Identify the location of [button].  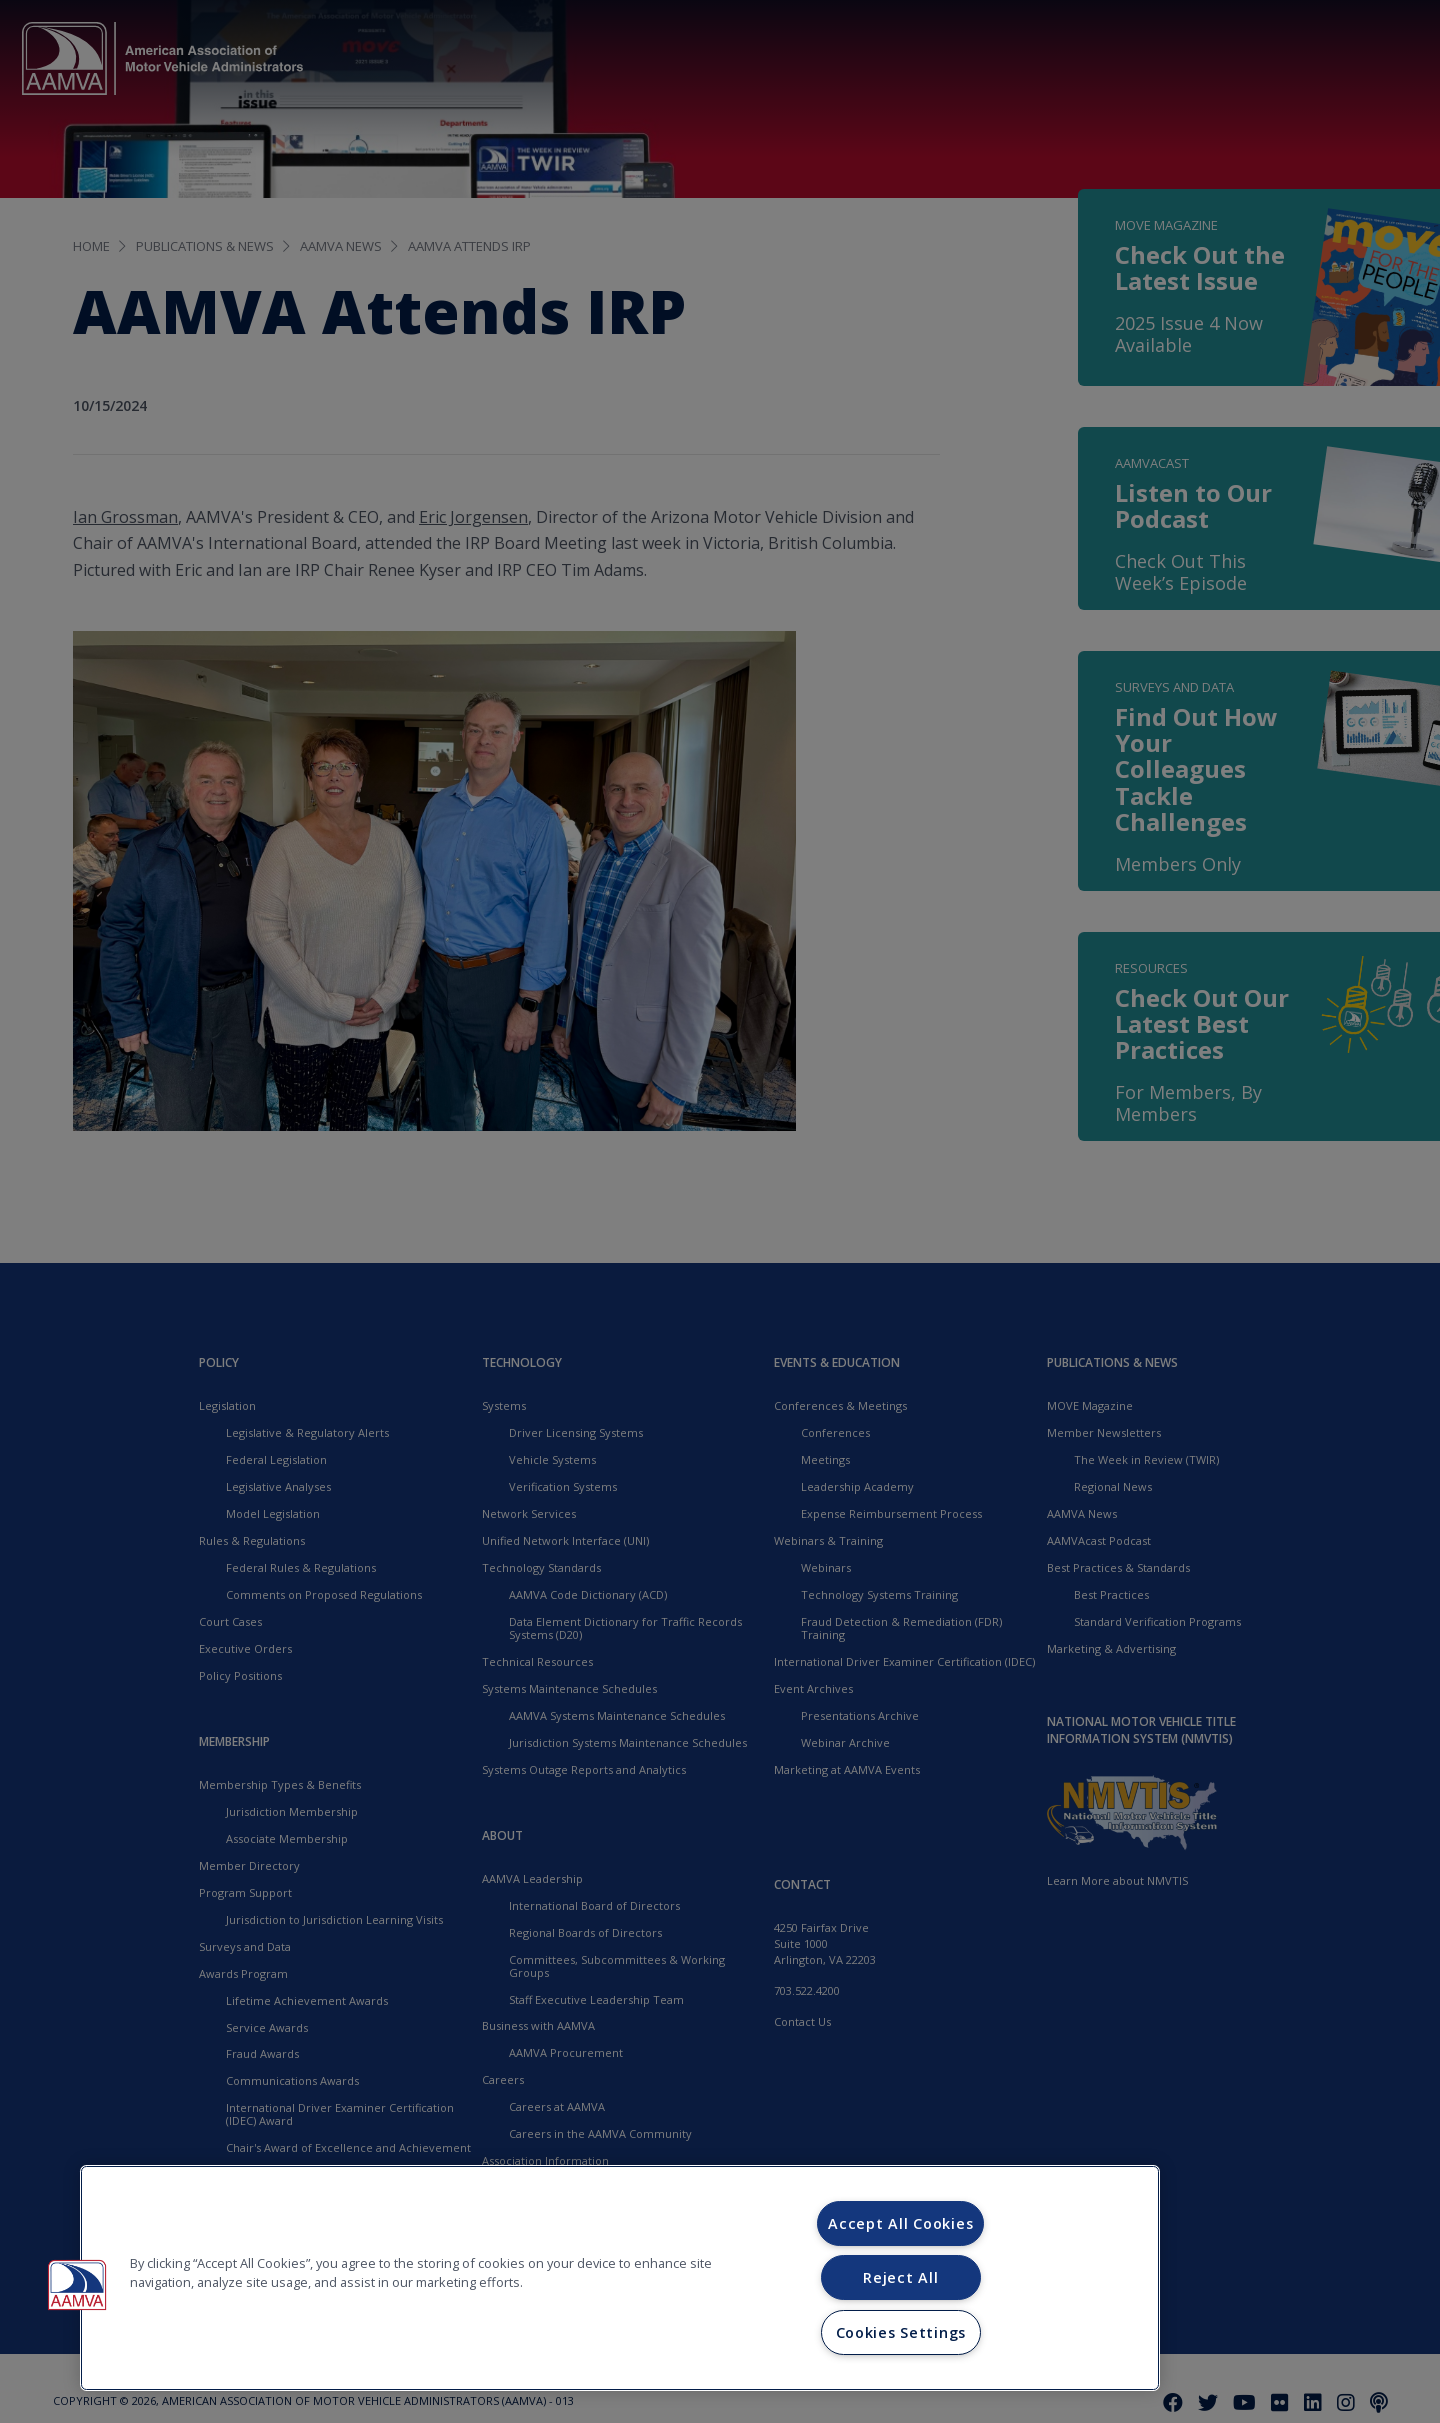
(77, 2285).